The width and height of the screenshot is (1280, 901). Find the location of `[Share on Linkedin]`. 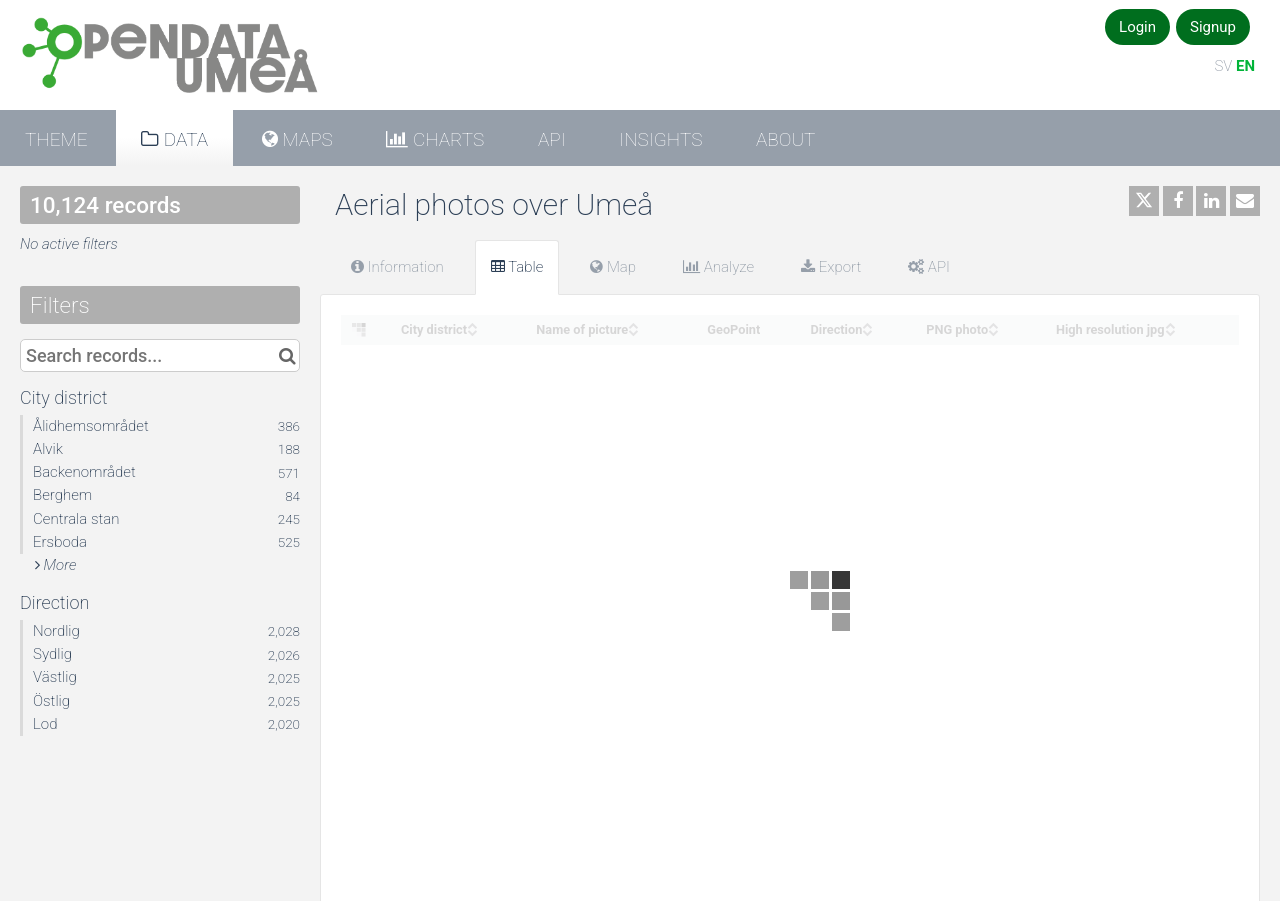

[Share on Linkedin] is located at coordinates (1211, 201).